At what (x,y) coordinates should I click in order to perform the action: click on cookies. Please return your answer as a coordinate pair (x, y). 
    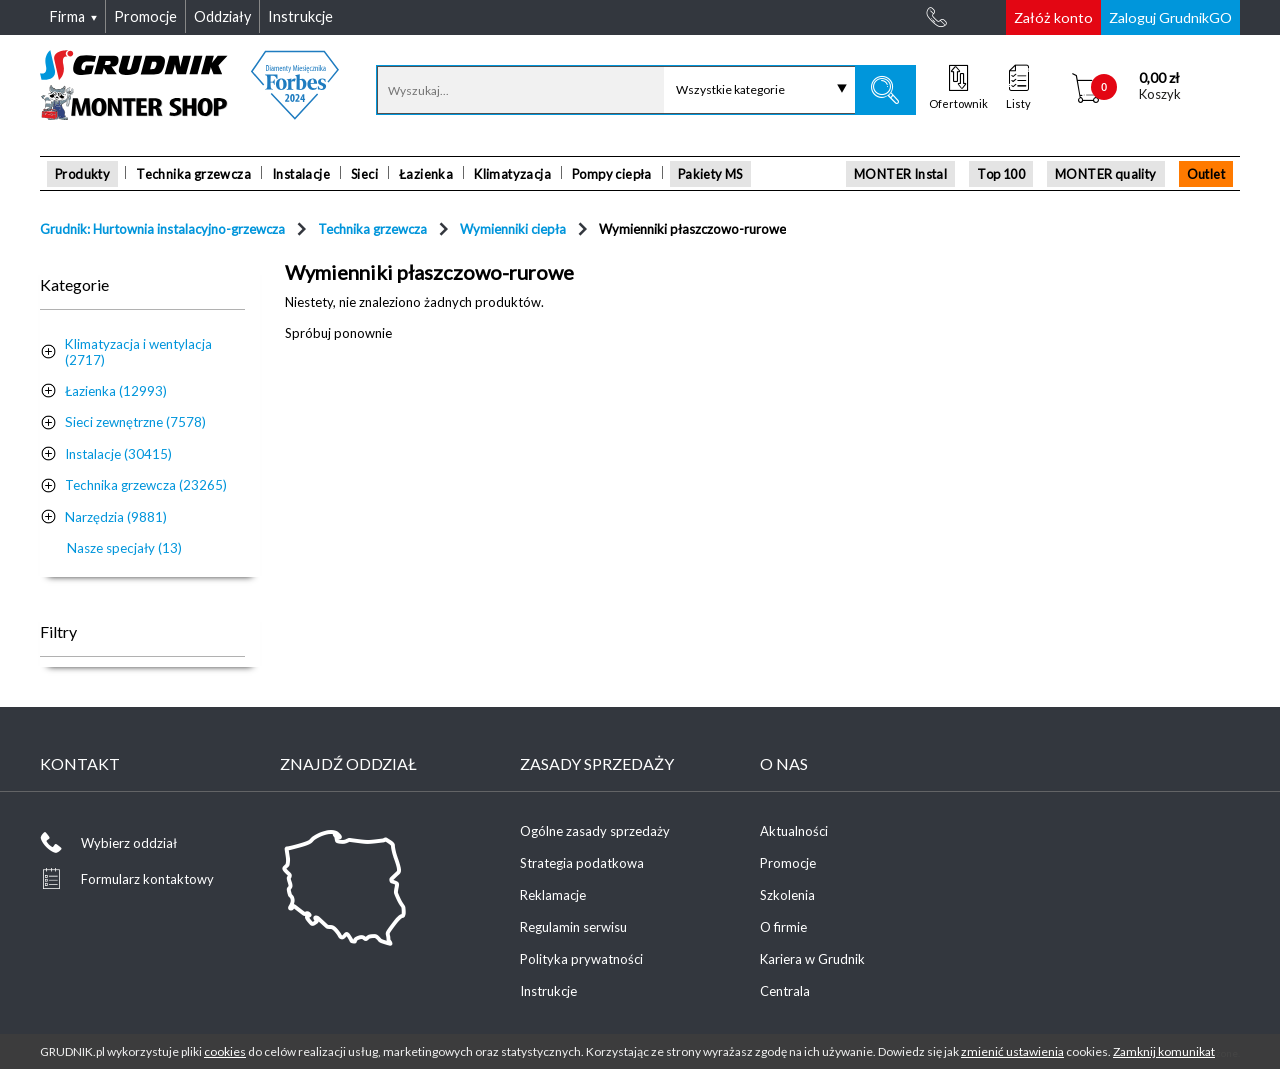
    Looking at the image, I should click on (225, 1051).